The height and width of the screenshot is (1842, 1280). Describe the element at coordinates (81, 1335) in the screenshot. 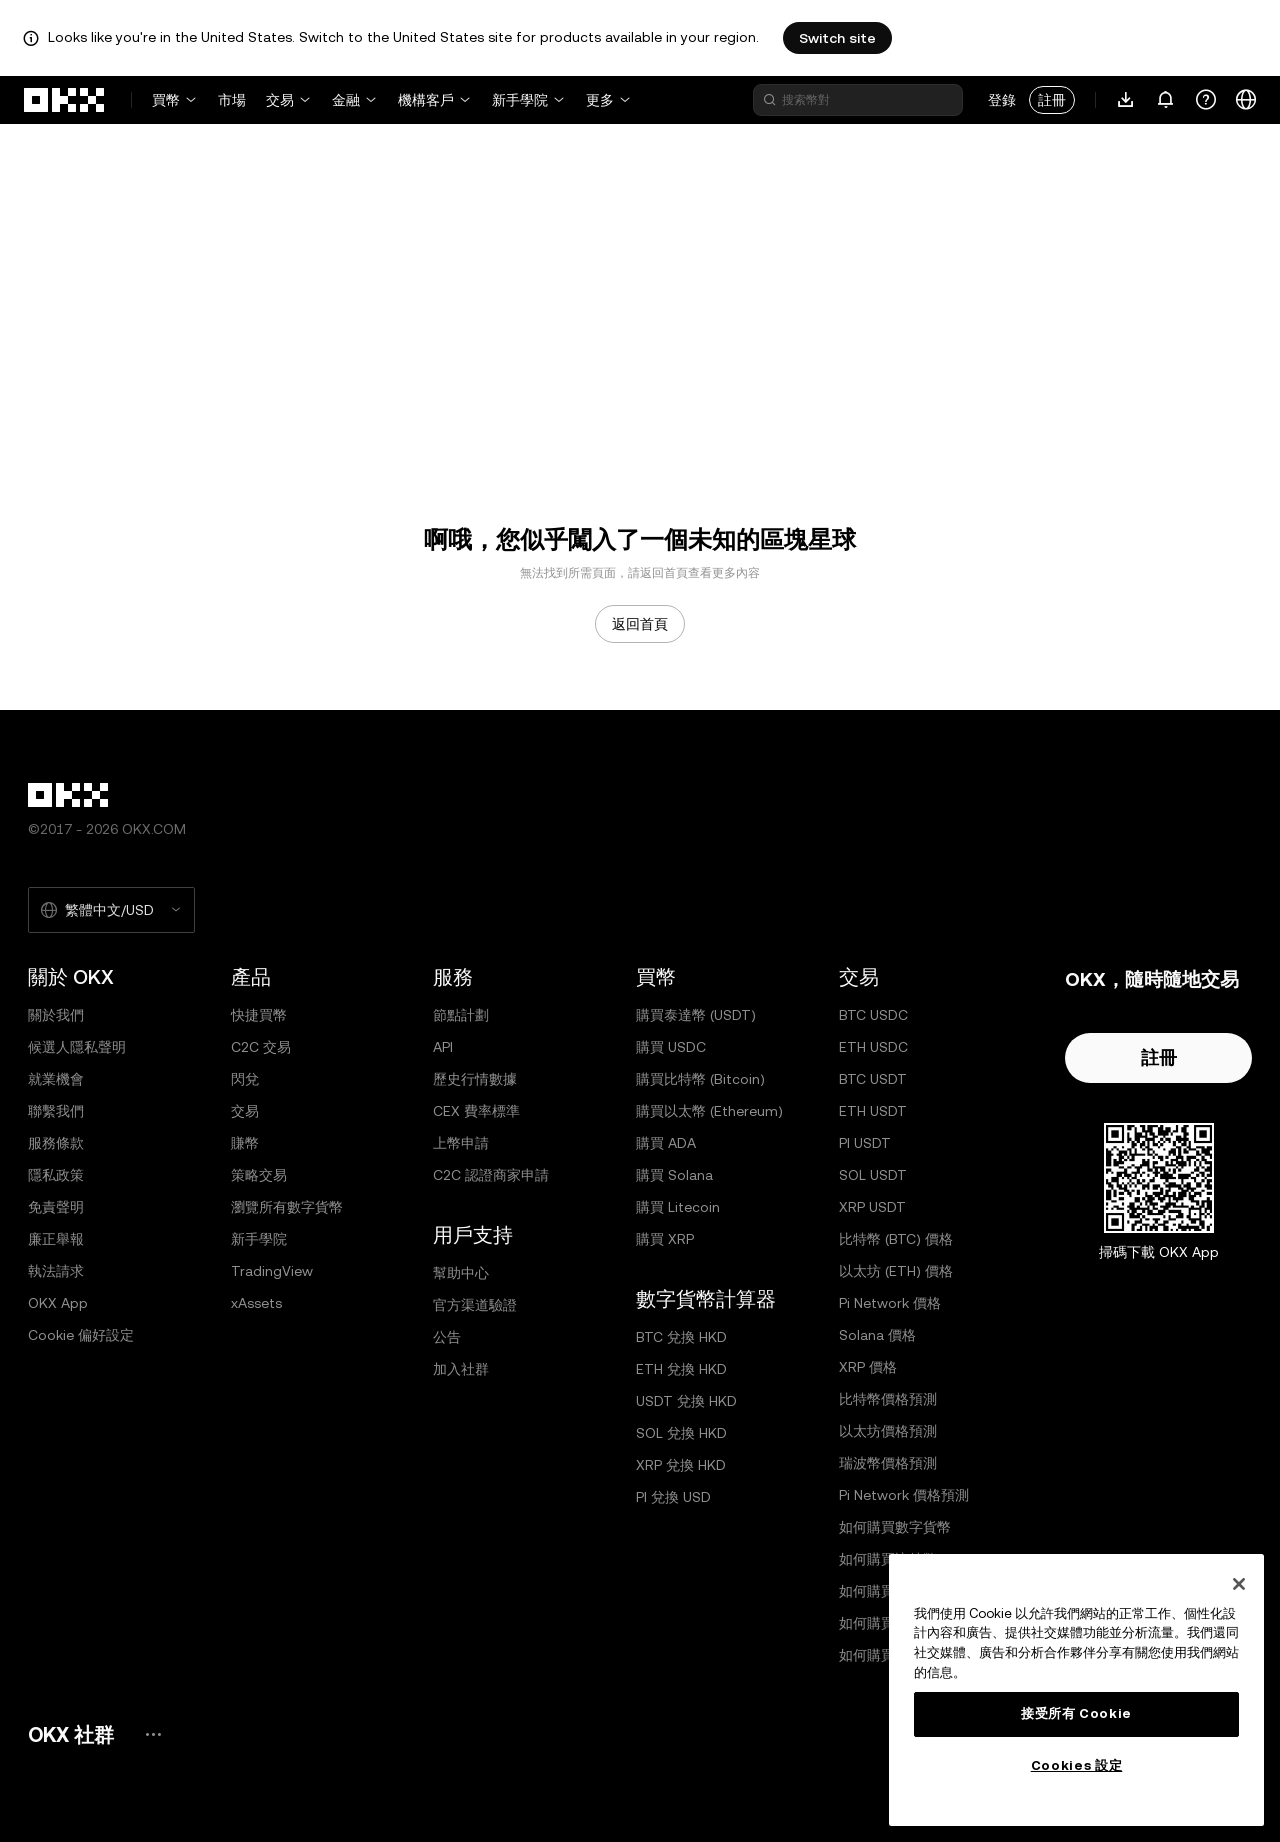

I see `Cookie 偏好設定` at that location.